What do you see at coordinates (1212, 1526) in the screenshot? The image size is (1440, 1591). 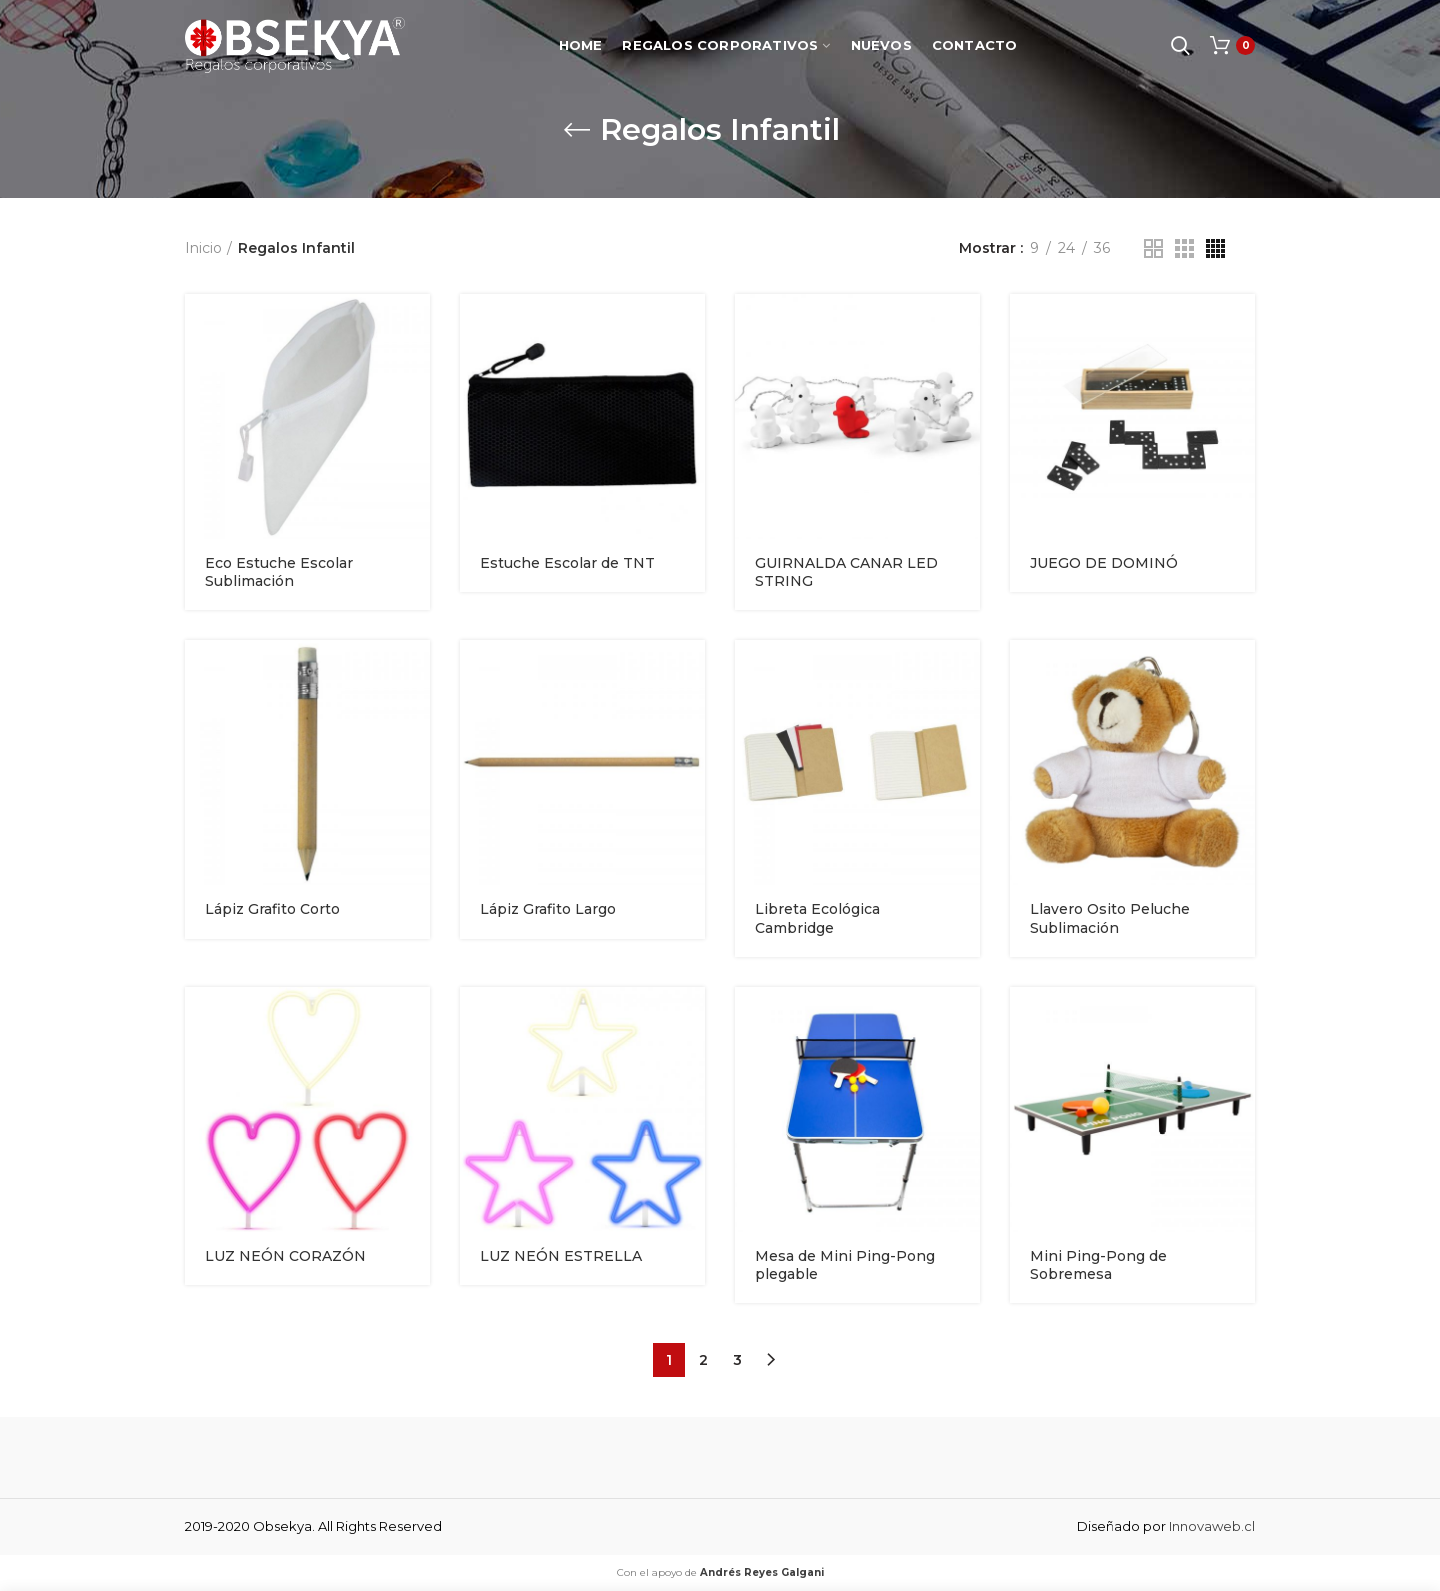 I see `Innovaweb.cl` at bounding box center [1212, 1526].